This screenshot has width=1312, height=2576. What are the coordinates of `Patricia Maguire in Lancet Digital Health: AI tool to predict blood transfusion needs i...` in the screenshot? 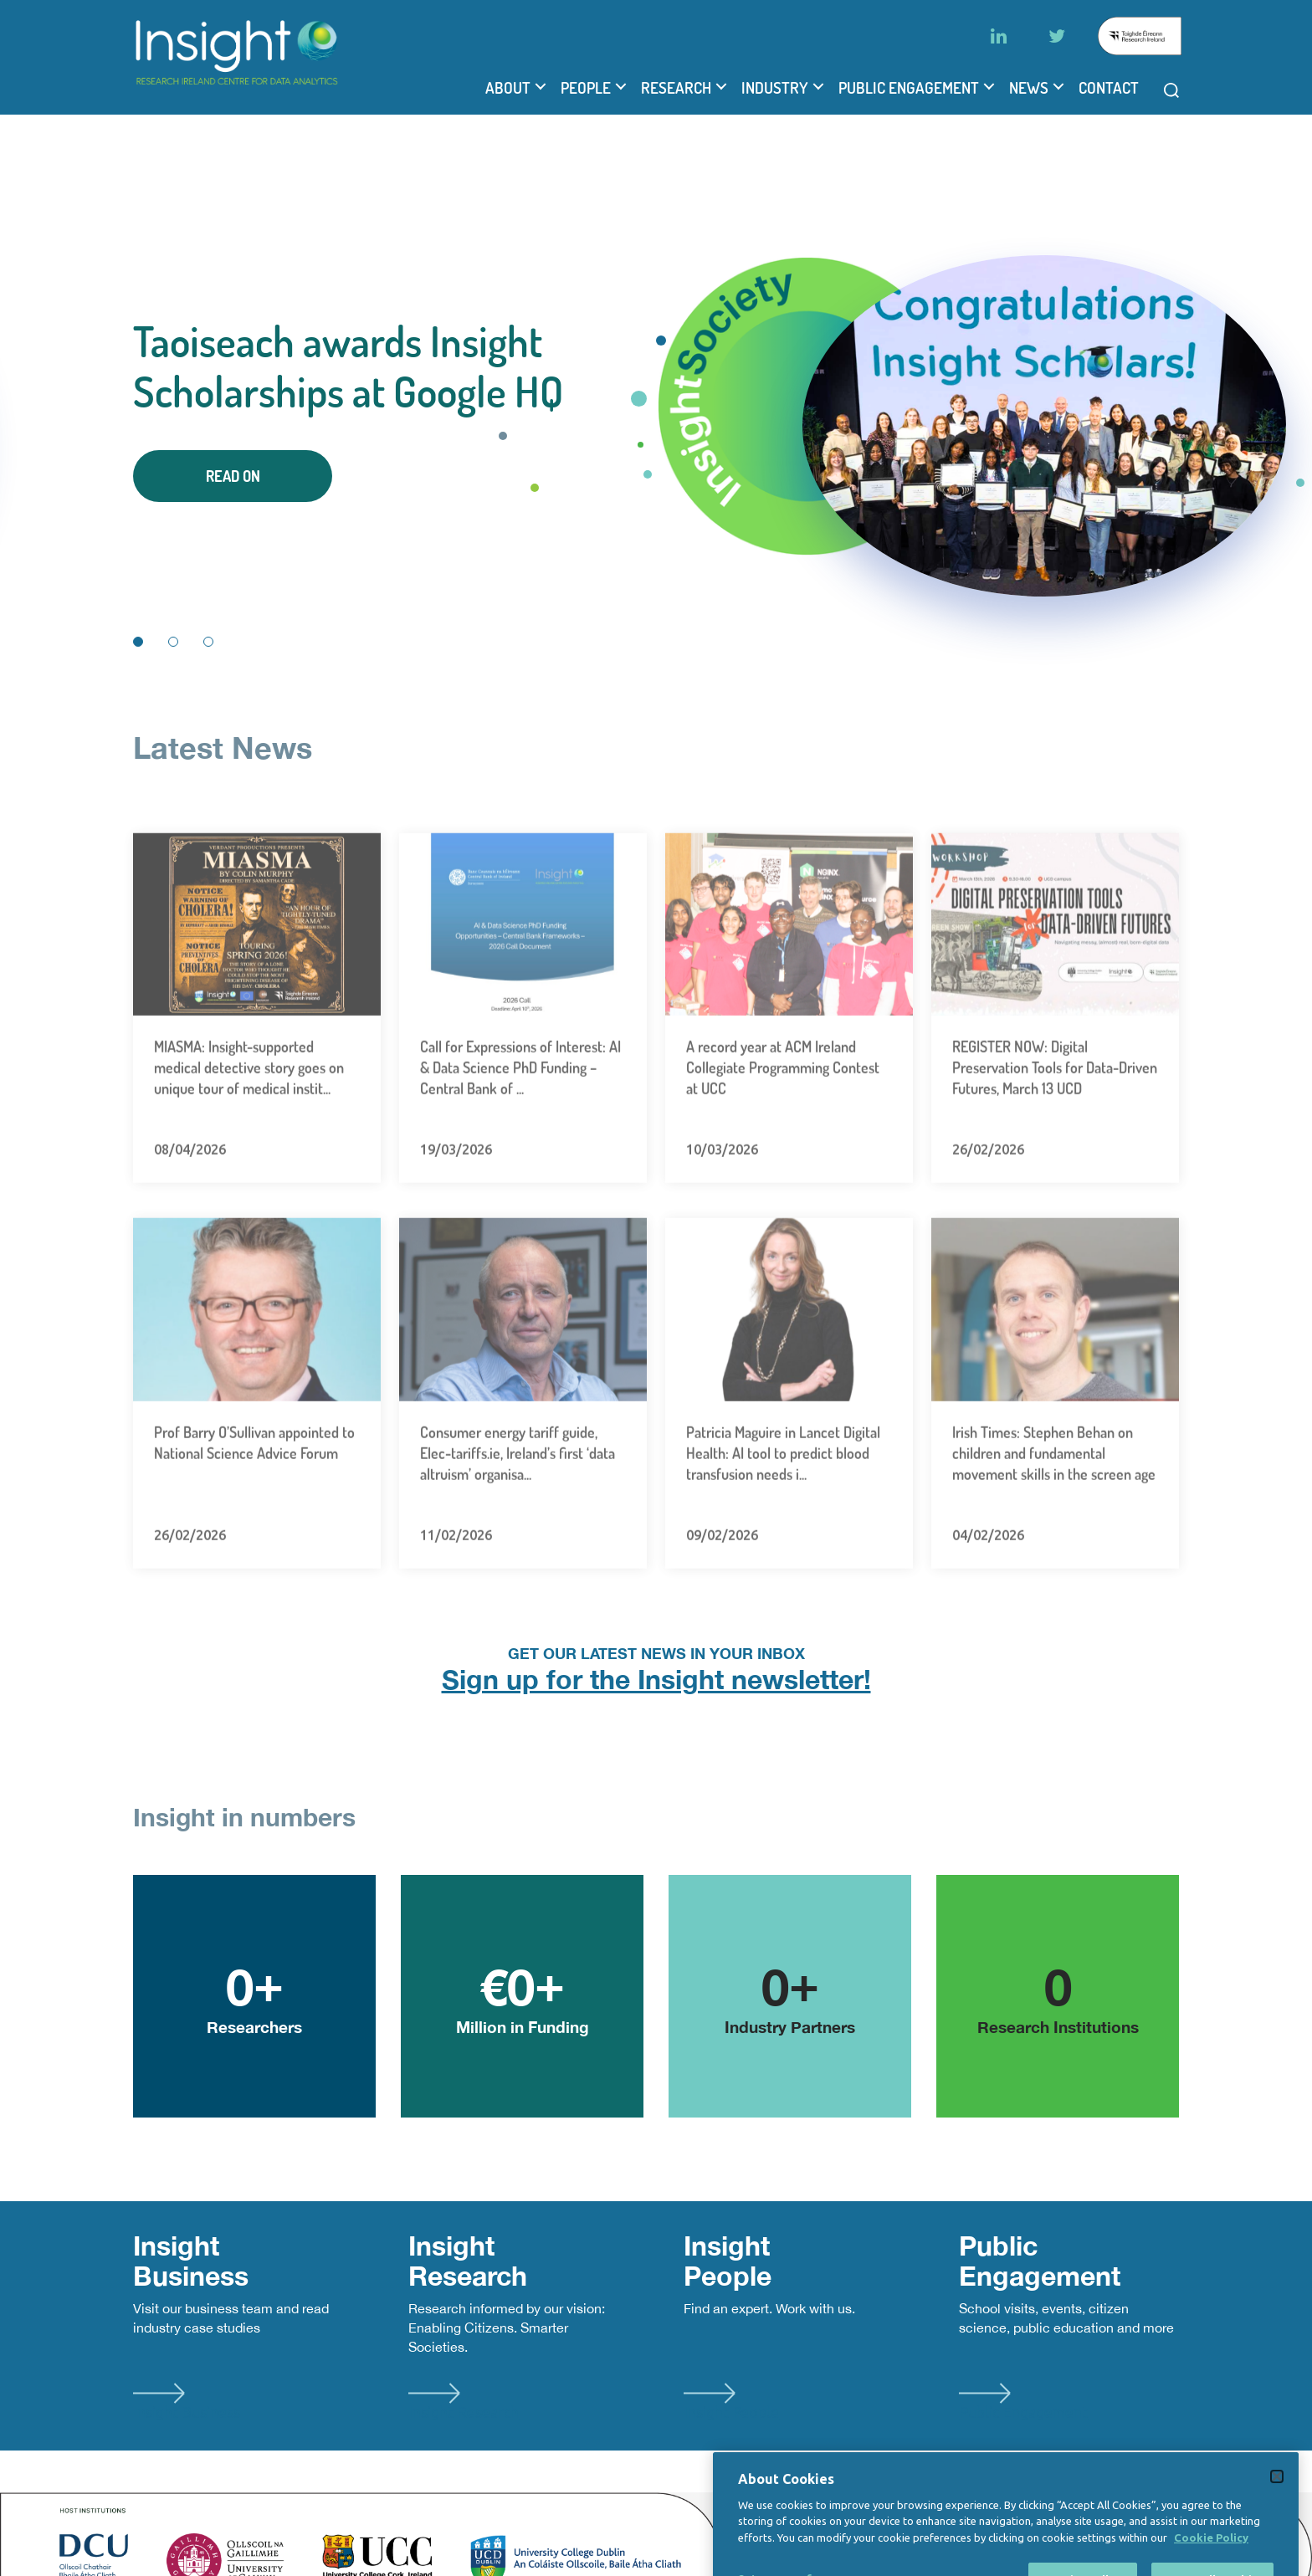 It's located at (783, 1507).